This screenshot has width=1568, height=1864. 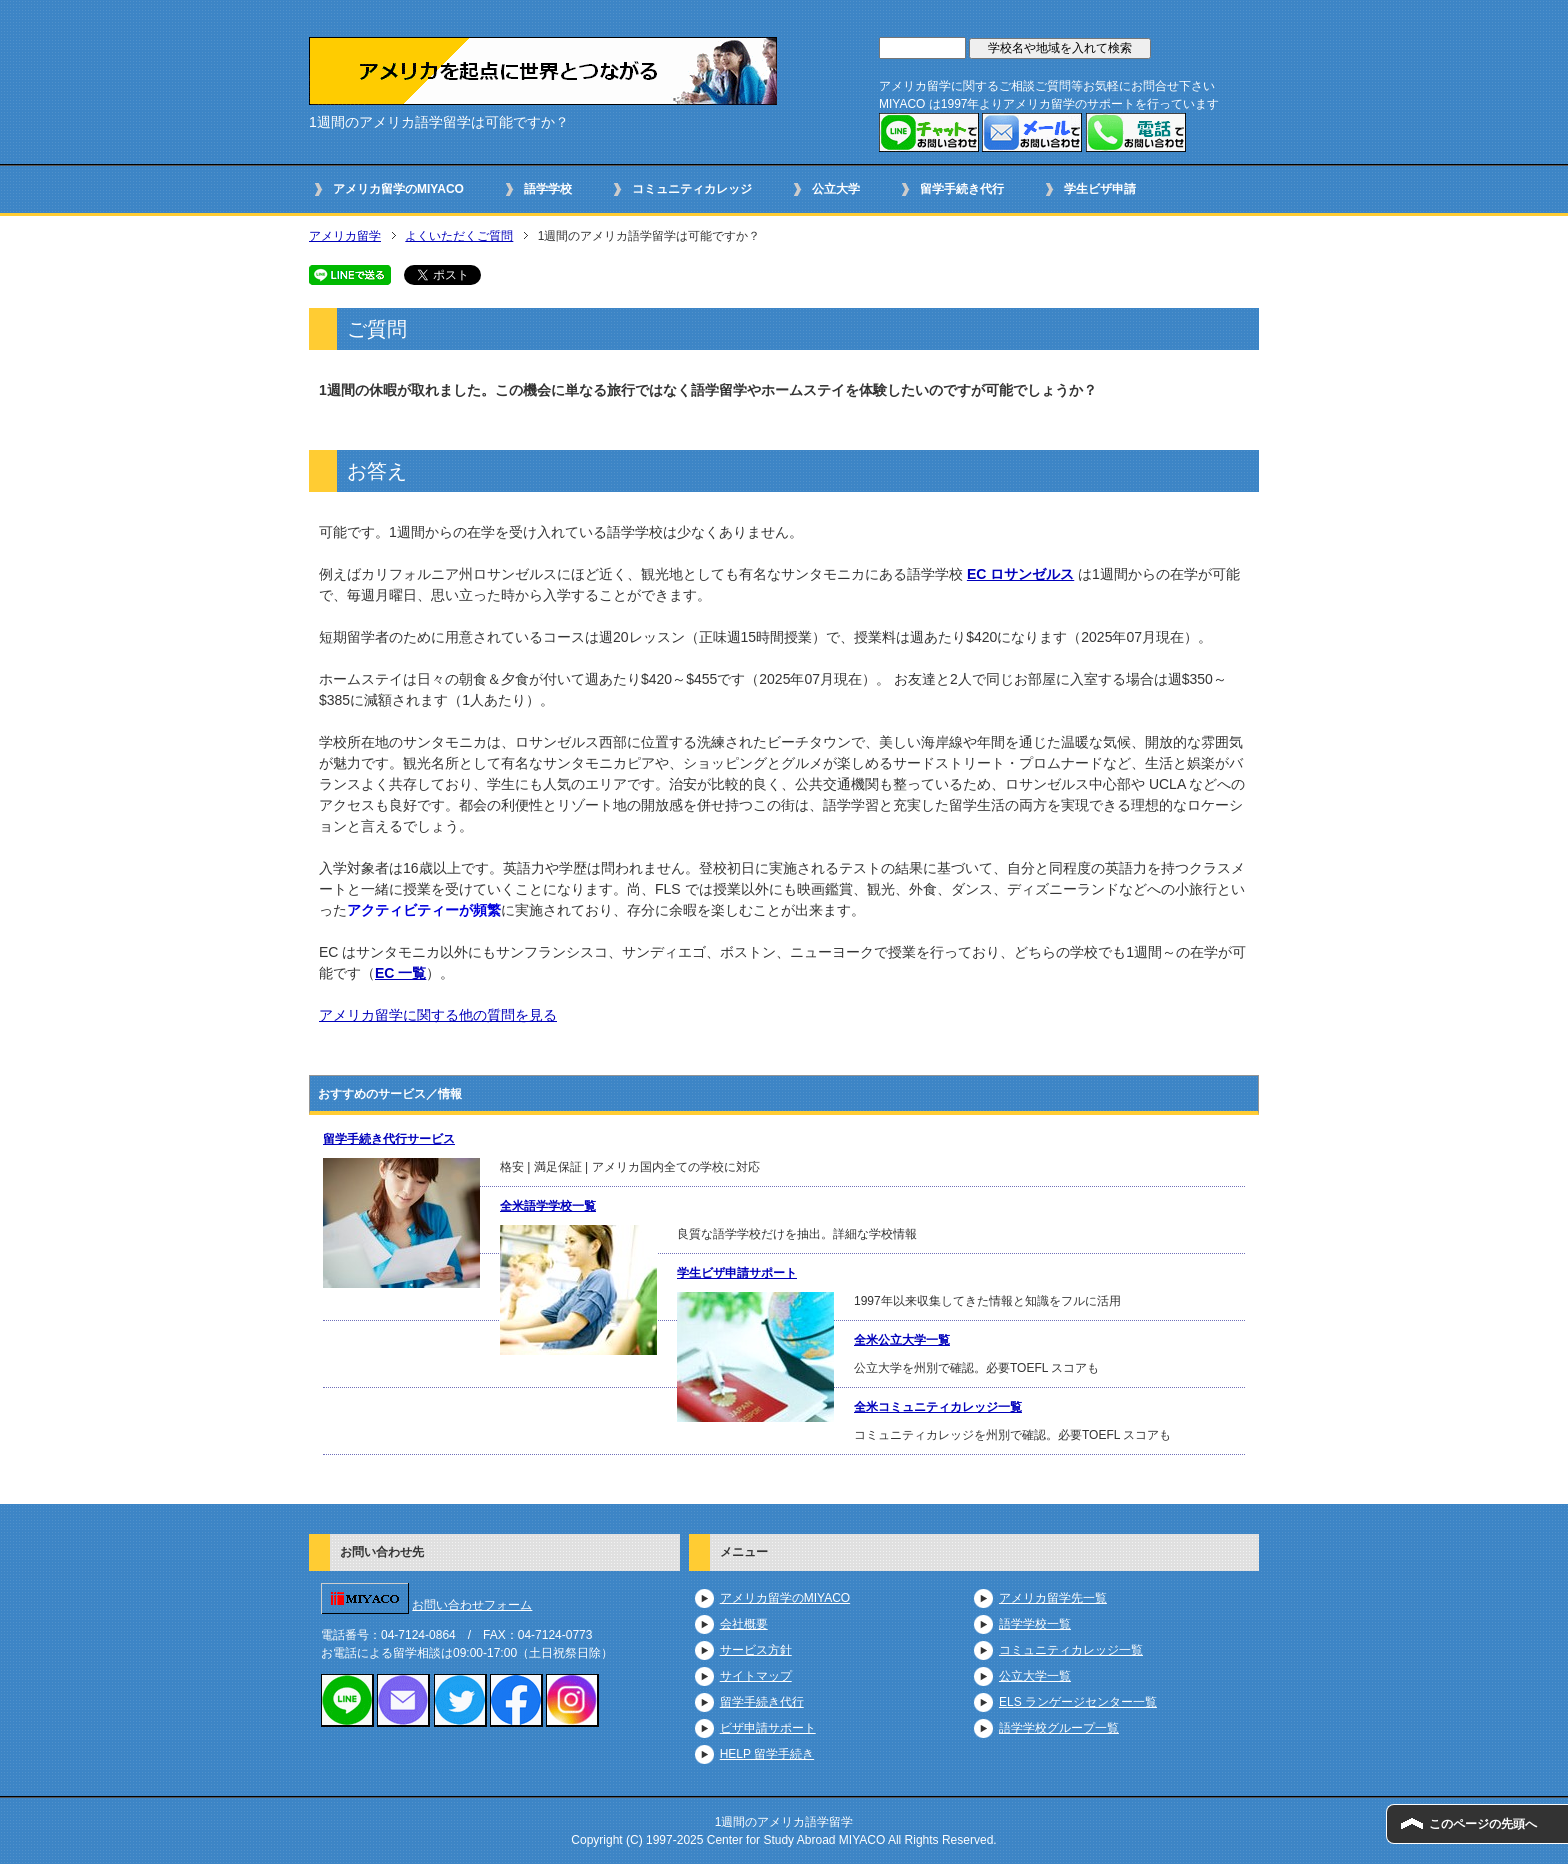 I want to click on EC 一覧, so click(x=400, y=973).